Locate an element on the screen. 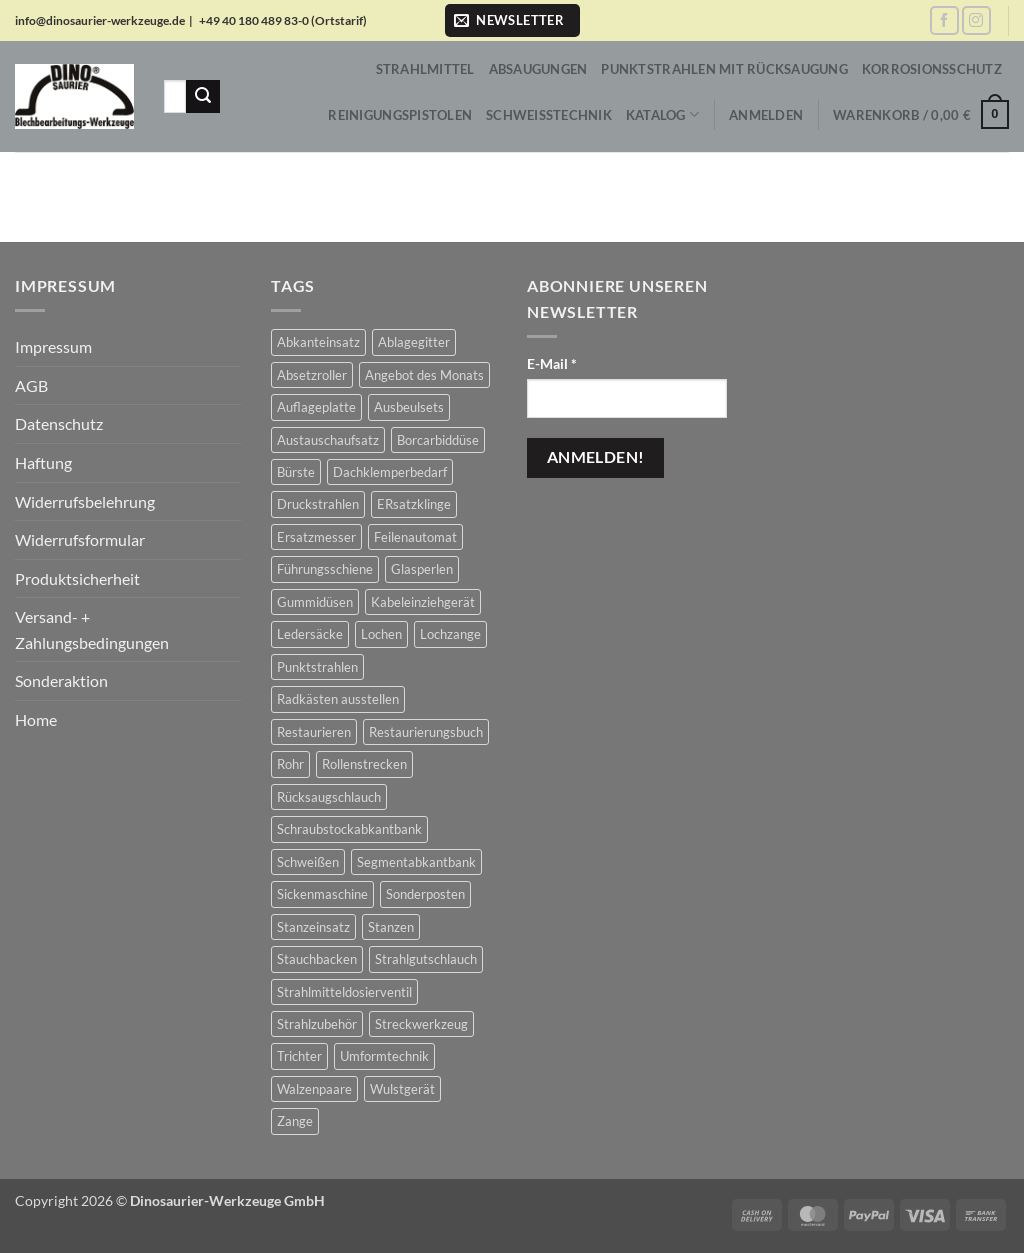 This screenshot has height=1253, width=1024. [Übermitteln] is located at coordinates (203, 97).